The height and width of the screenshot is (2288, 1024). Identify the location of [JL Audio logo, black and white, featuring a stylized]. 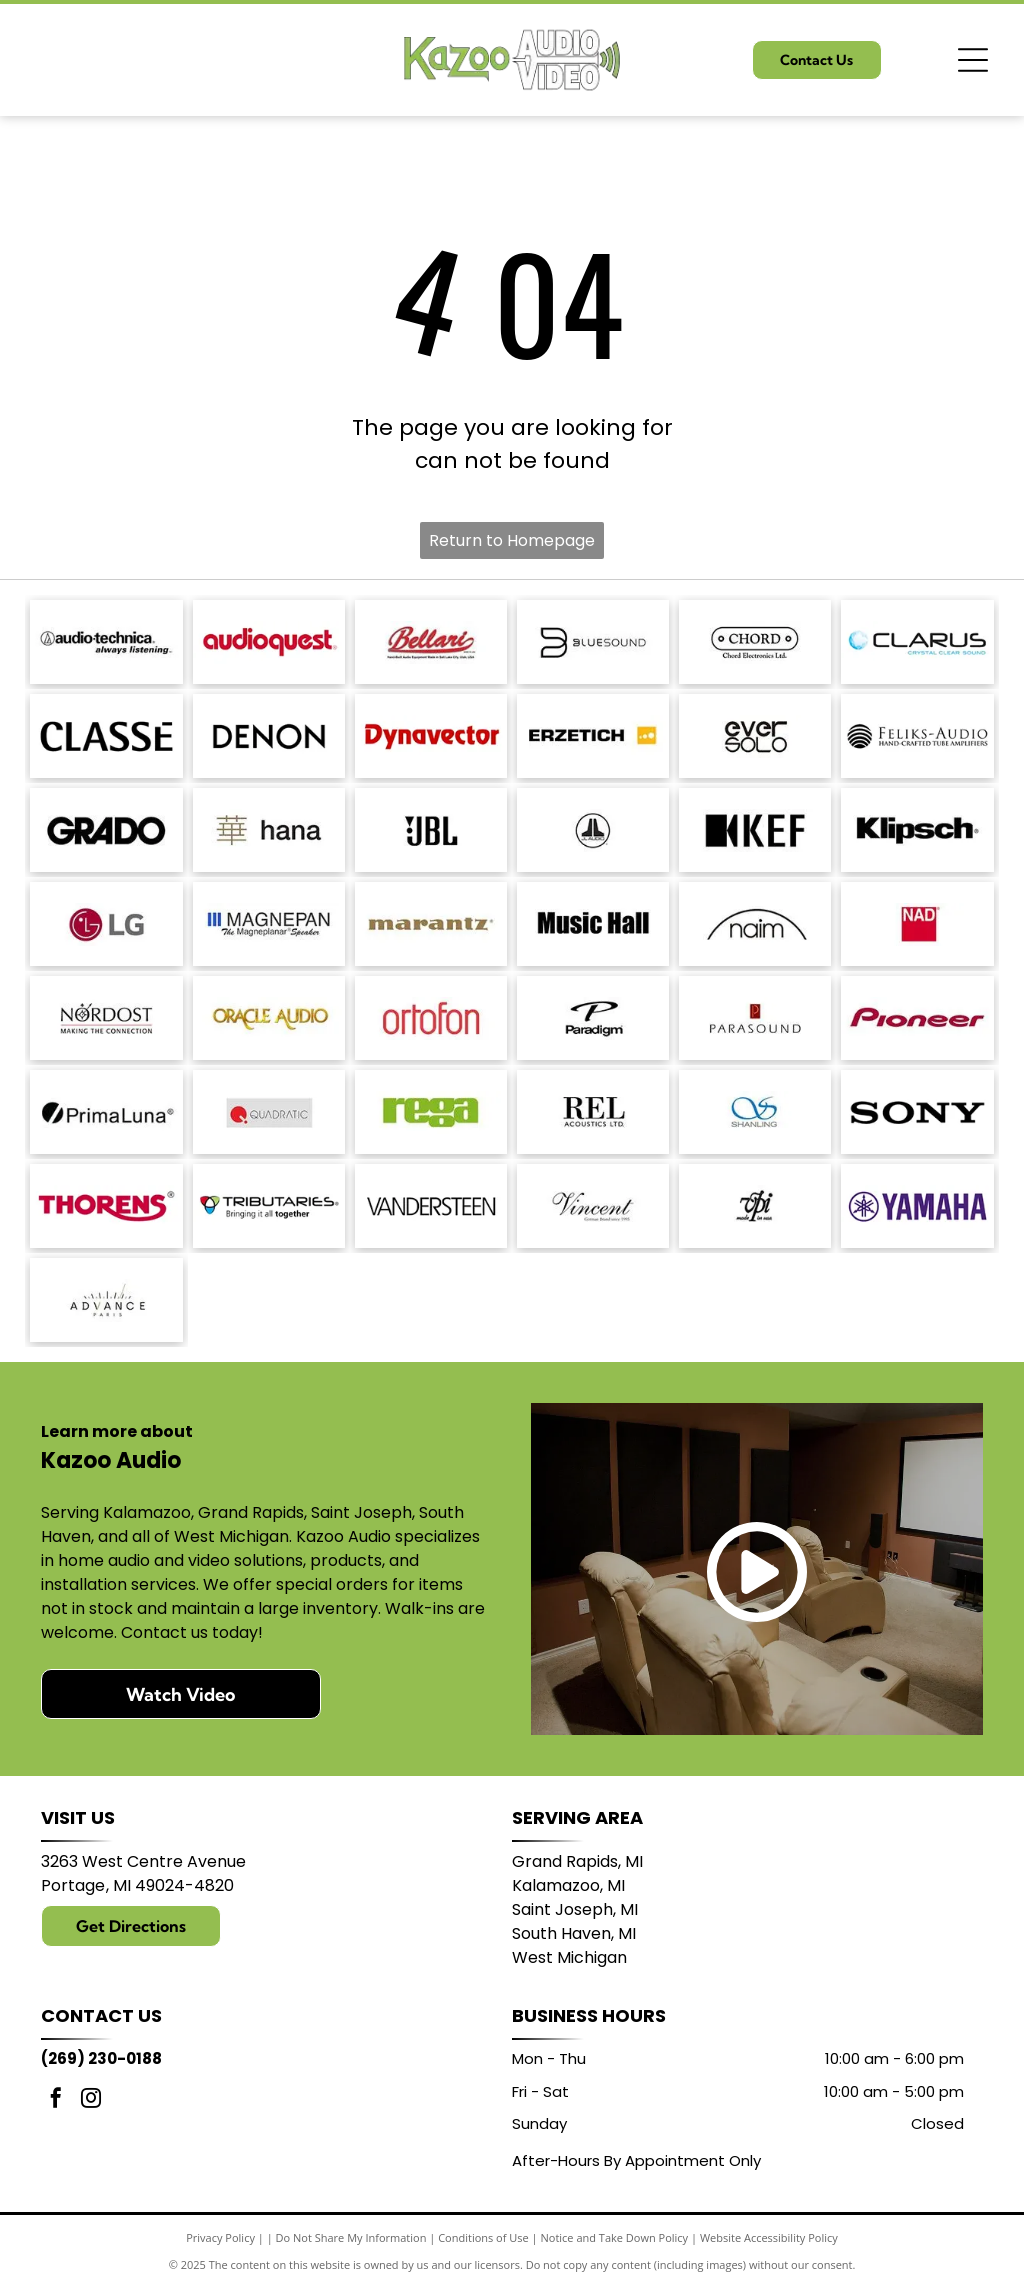
(593, 830).